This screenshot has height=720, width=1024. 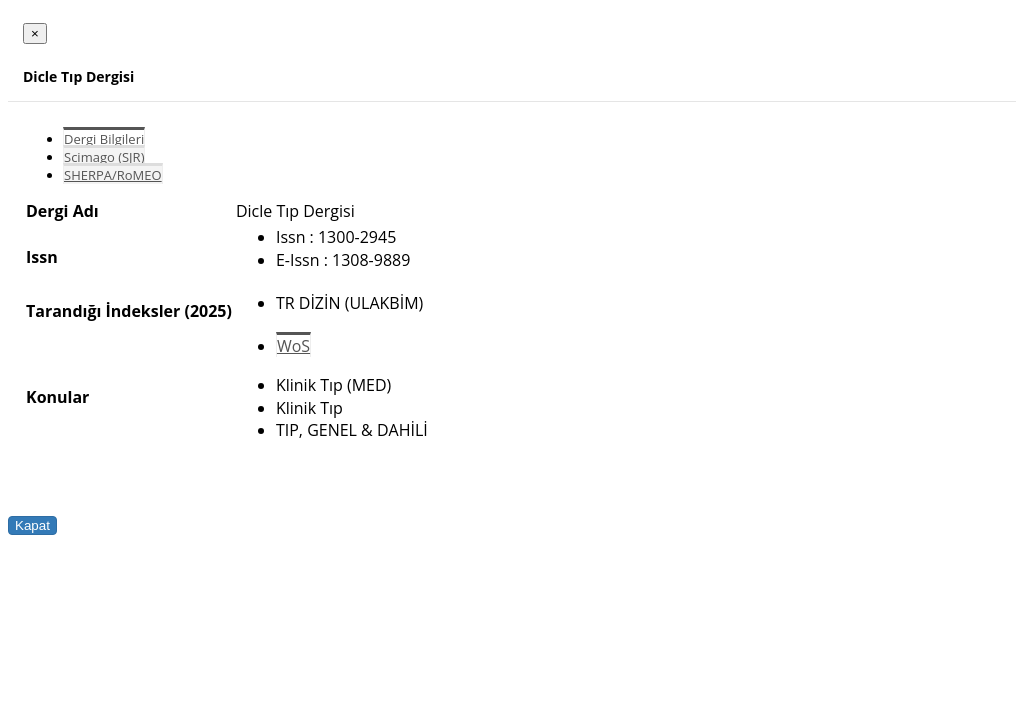 What do you see at coordinates (104, 157) in the screenshot?
I see `Scimago (SJR)` at bounding box center [104, 157].